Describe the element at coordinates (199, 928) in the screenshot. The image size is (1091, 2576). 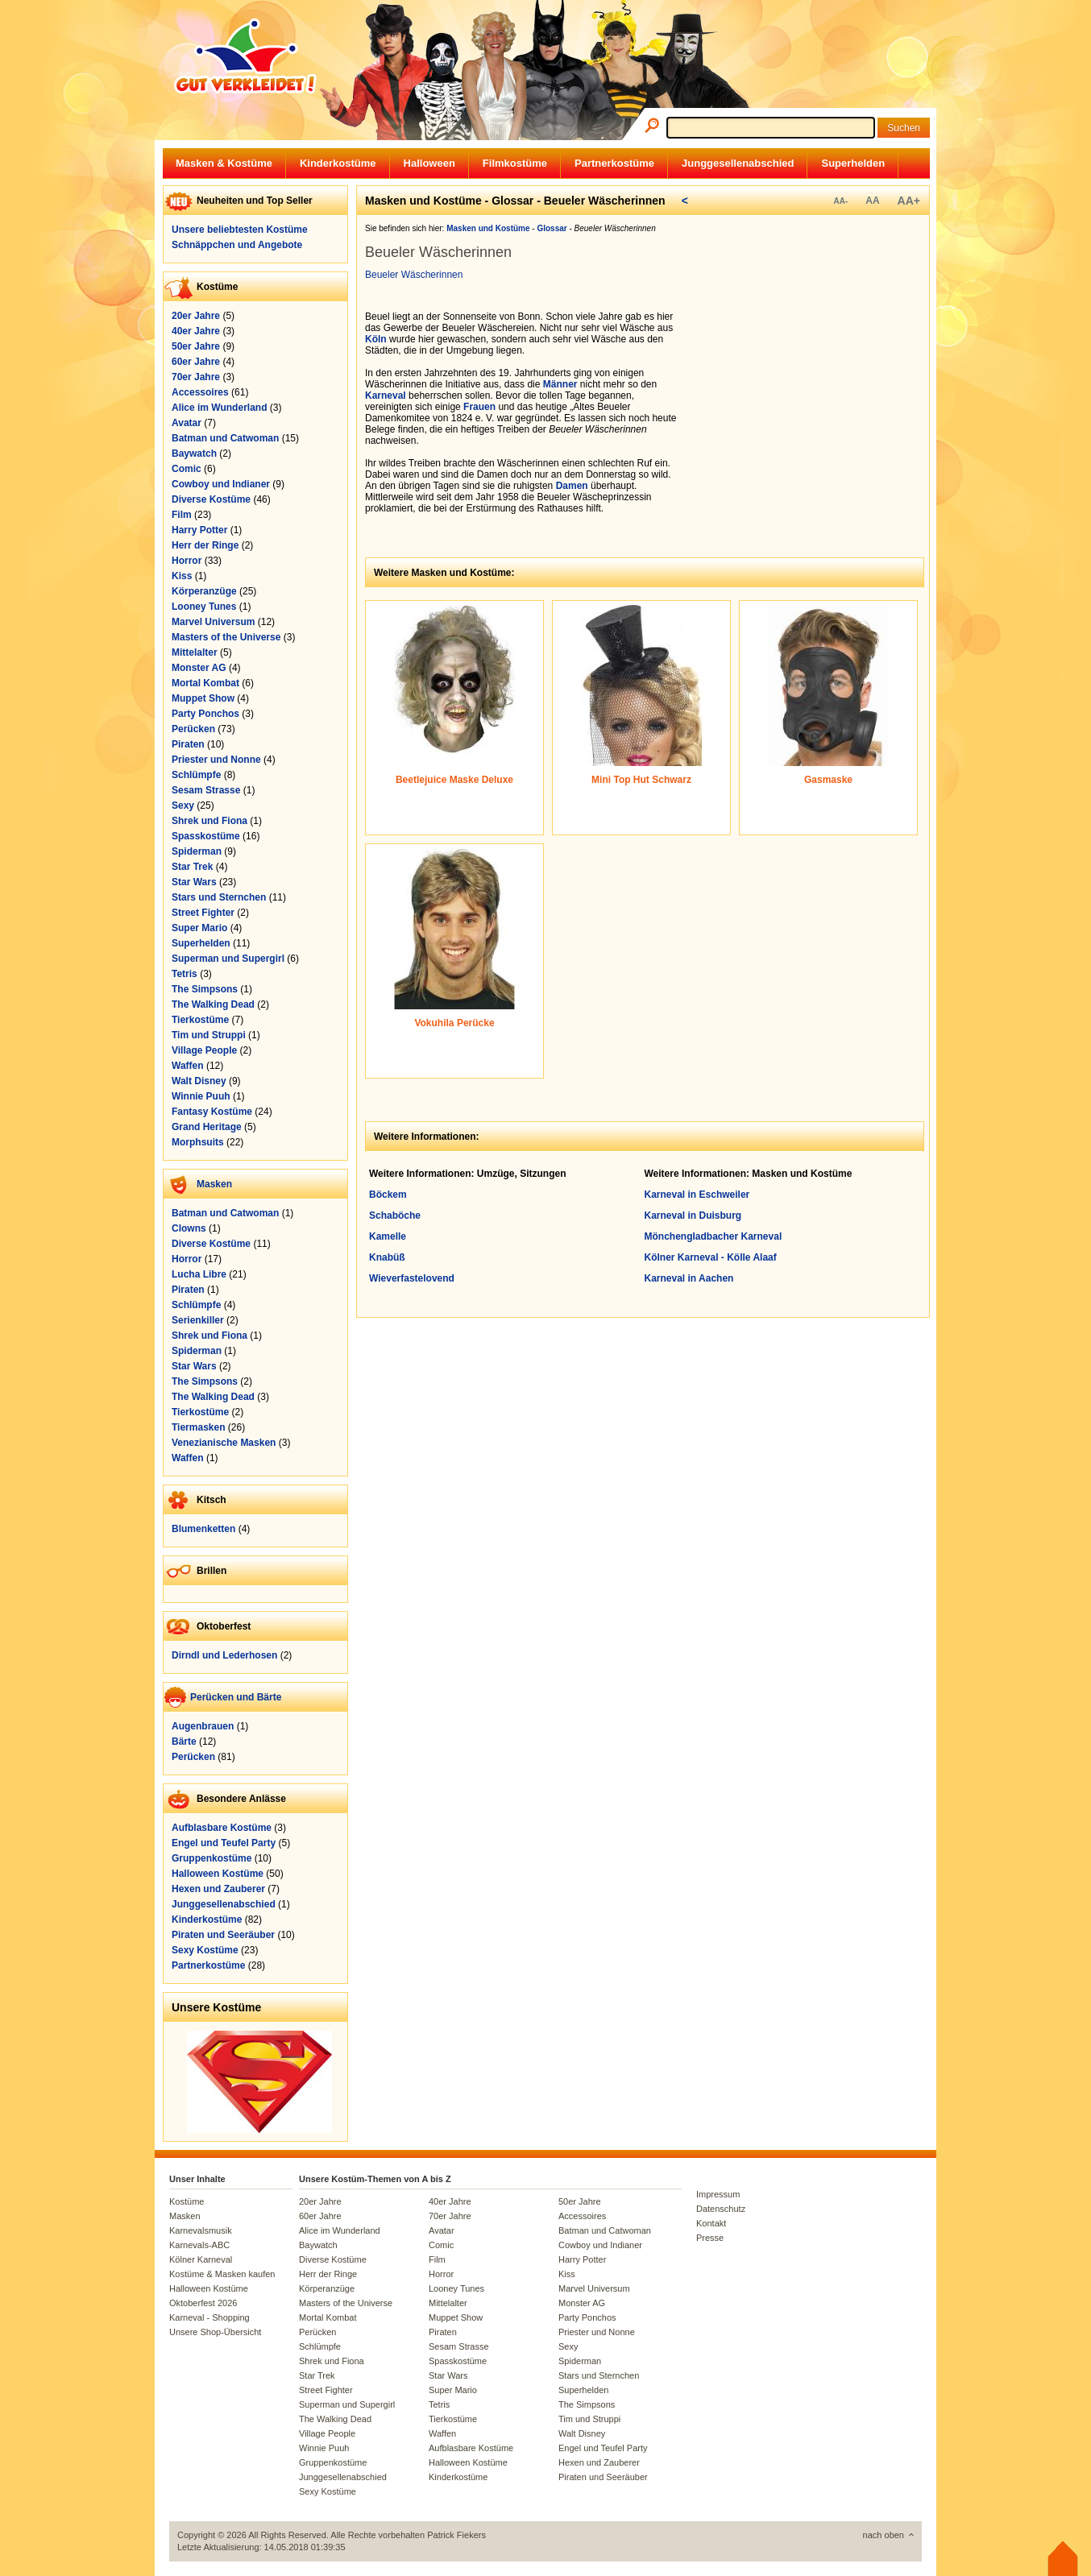
I see `Super Mario` at that location.